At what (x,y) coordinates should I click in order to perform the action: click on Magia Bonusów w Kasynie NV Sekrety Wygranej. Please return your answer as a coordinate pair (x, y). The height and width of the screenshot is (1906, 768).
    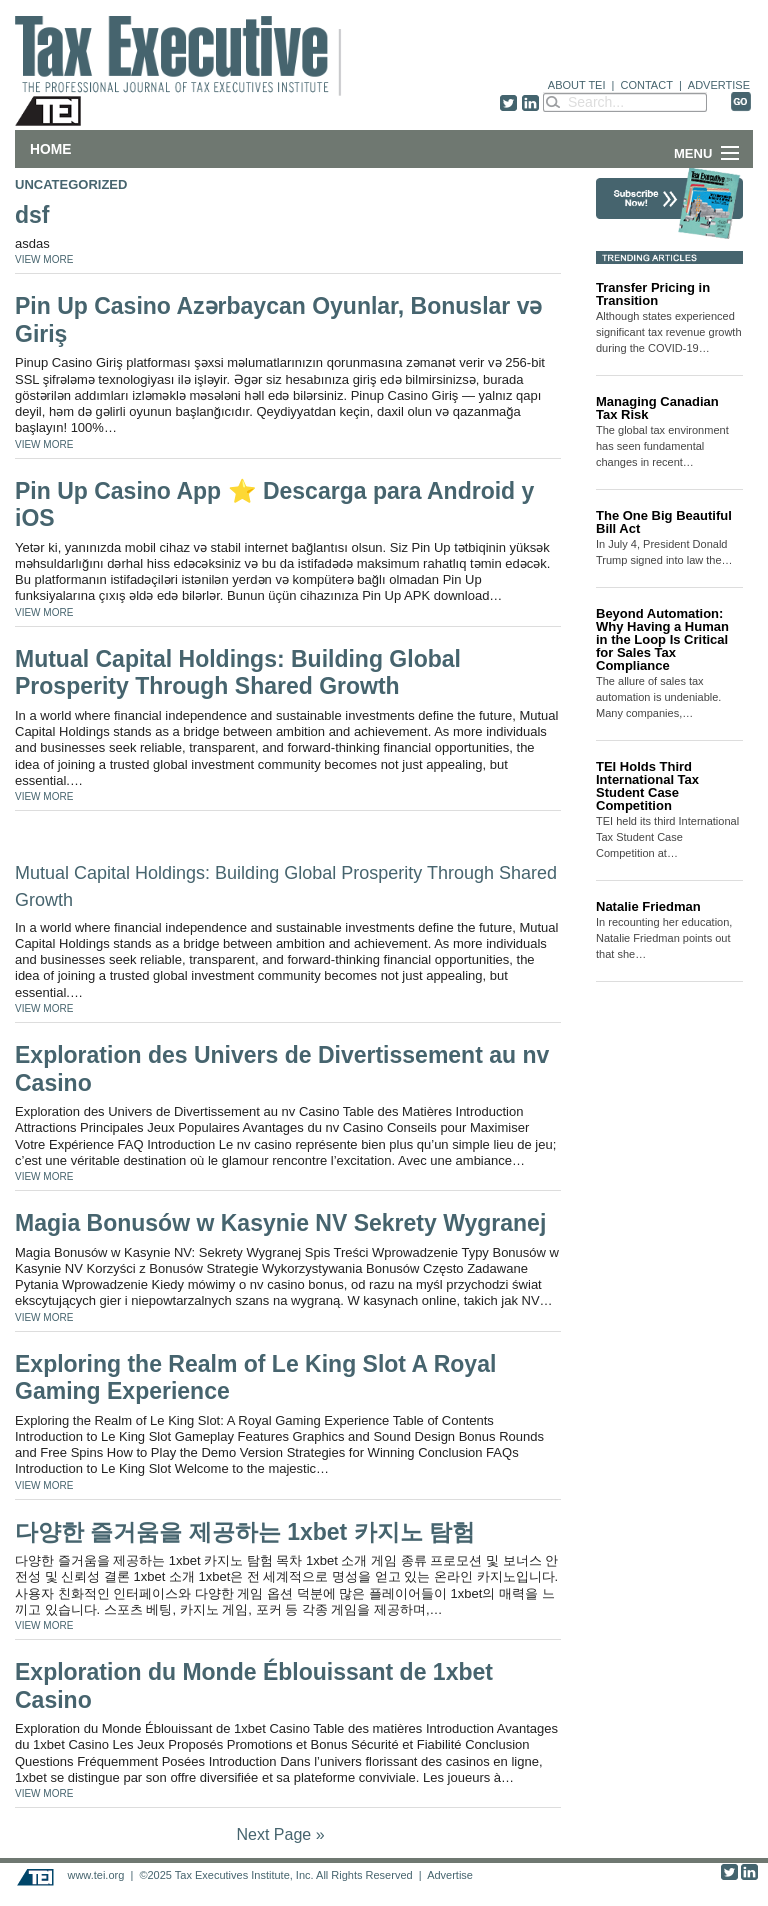
    Looking at the image, I should click on (280, 1223).